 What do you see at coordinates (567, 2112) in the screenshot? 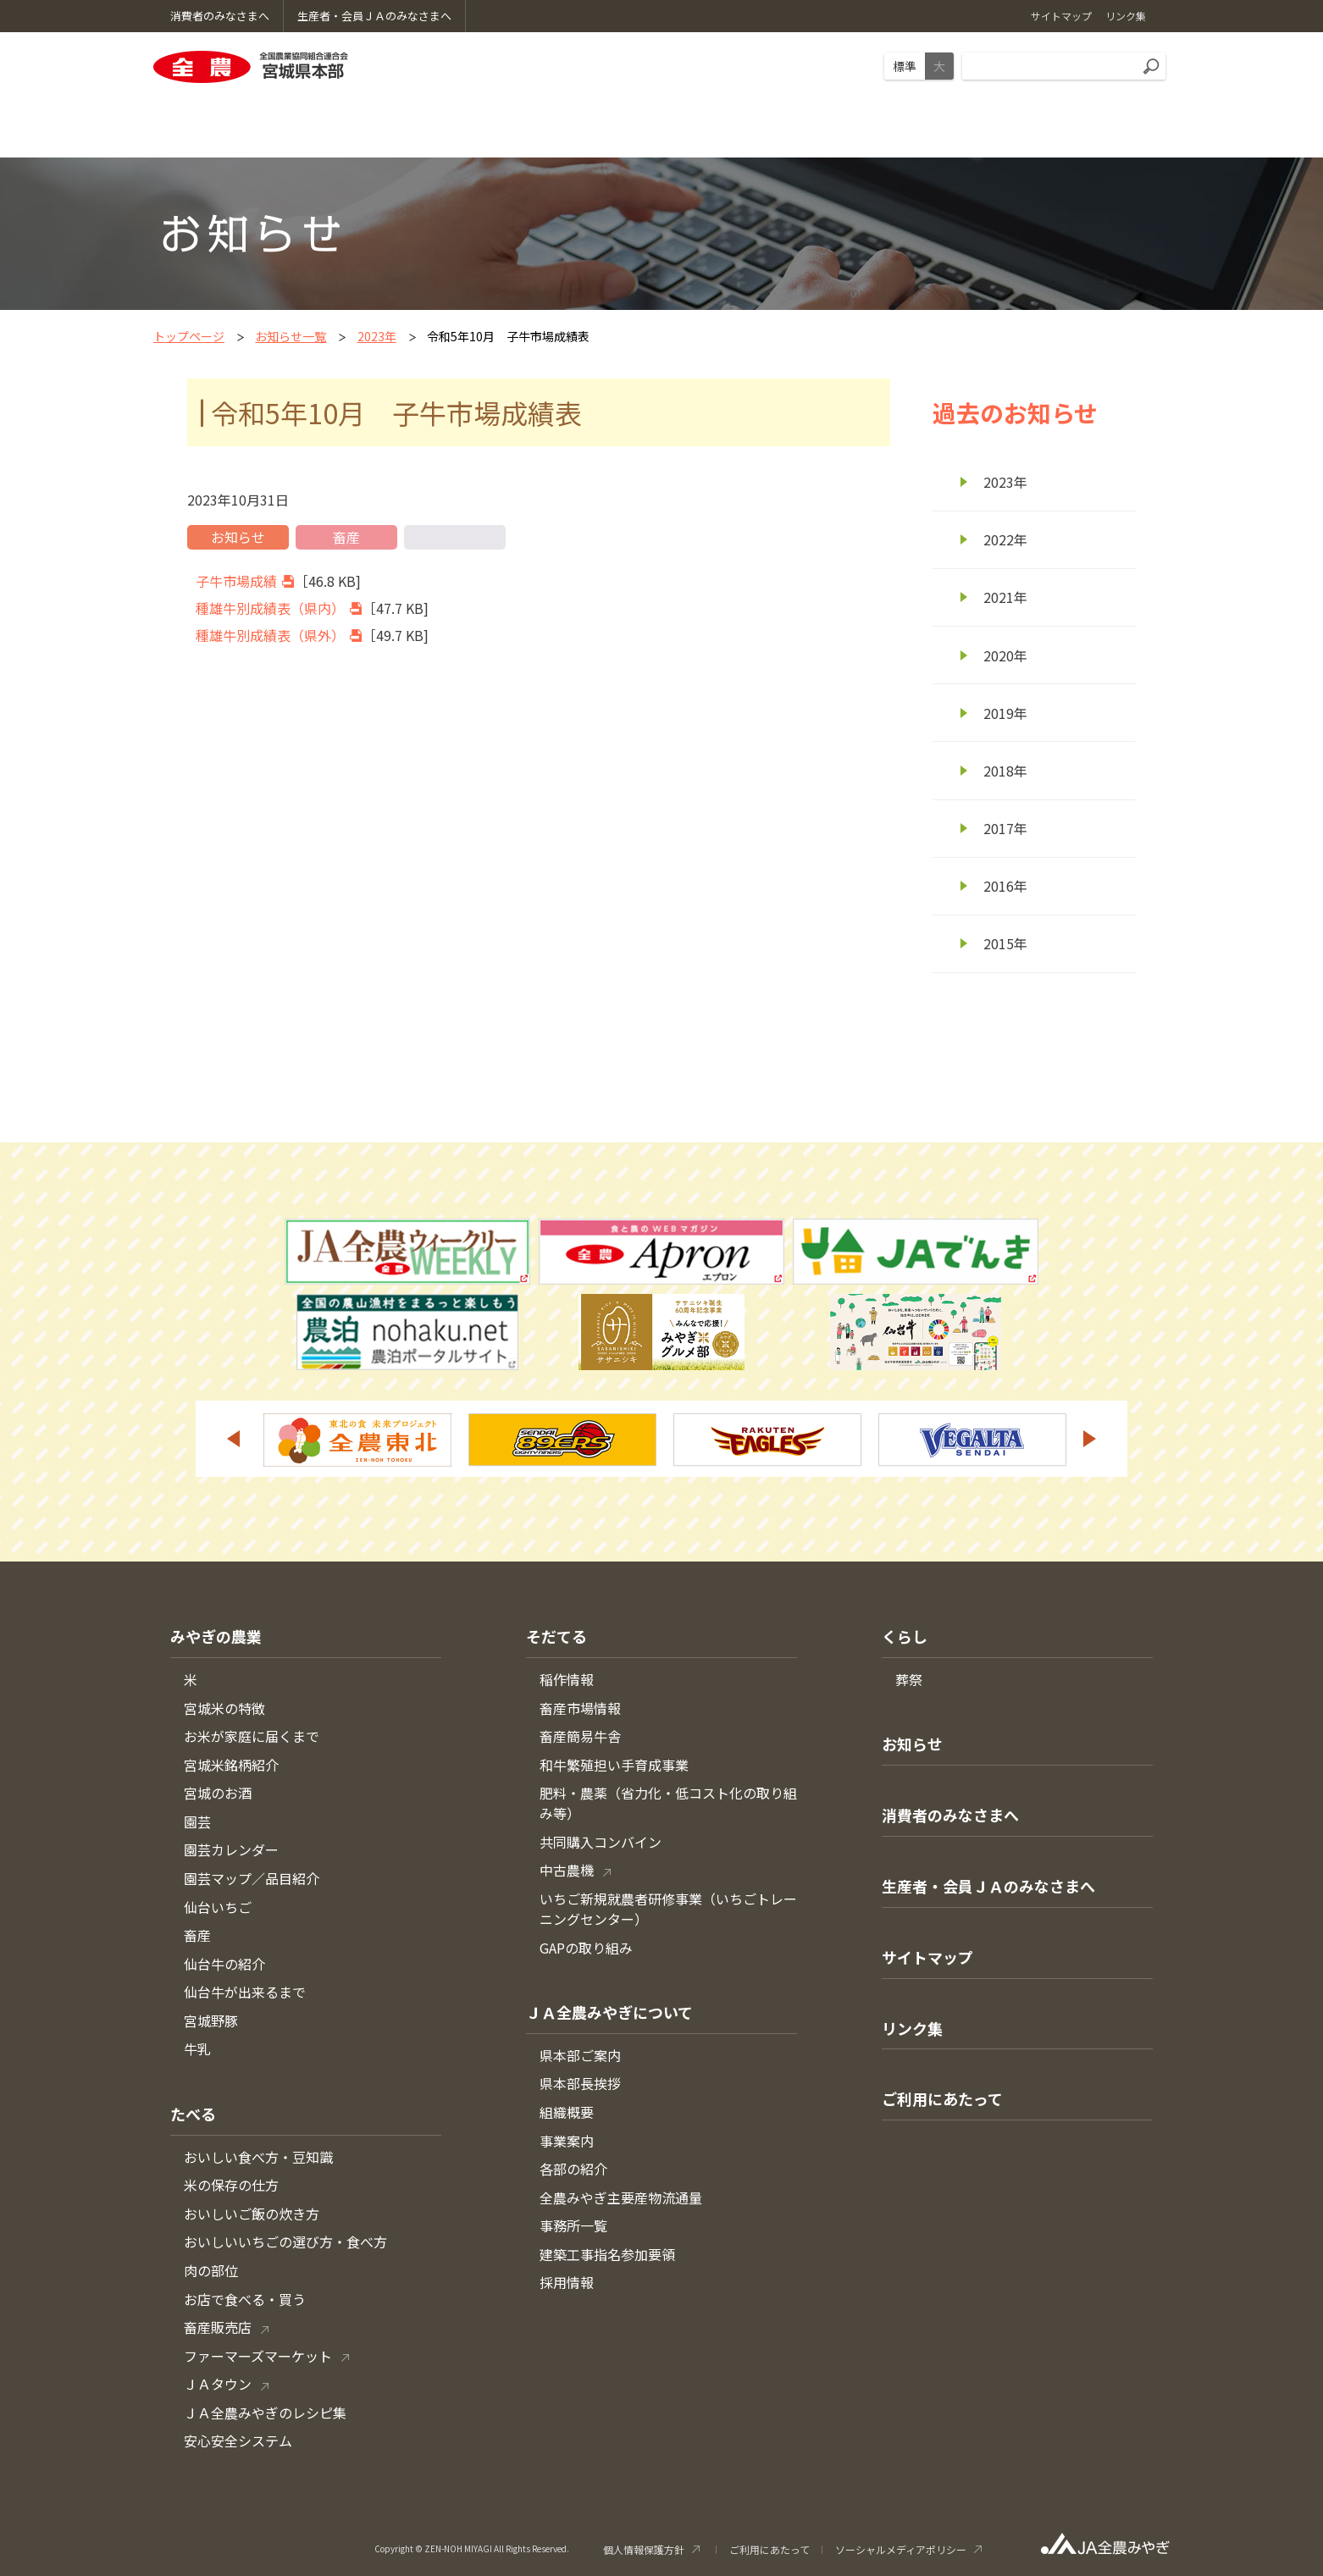
I see `組織概要` at bounding box center [567, 2112].